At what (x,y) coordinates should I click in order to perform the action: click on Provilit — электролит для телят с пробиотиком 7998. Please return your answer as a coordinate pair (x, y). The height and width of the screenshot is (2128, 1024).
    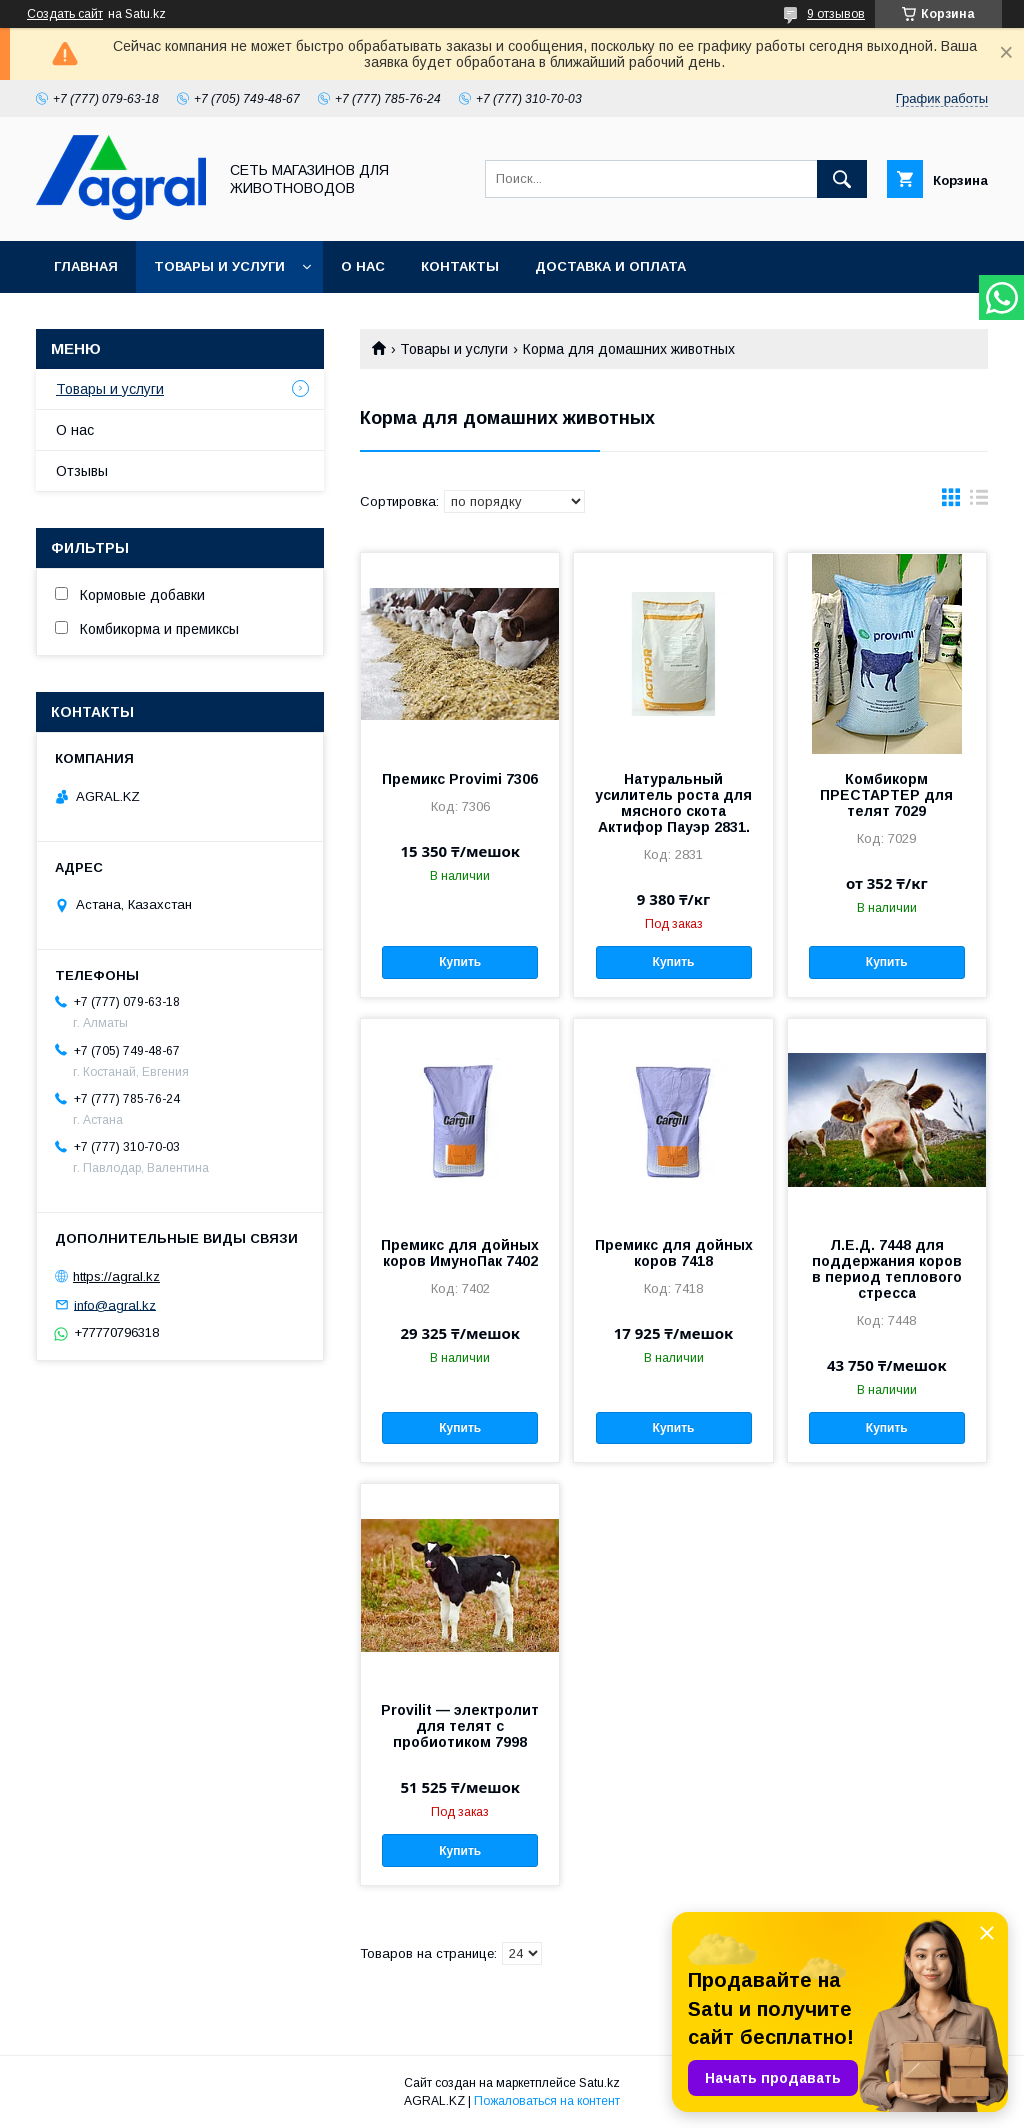
    Looking at the image, I should click on (460, 1726).